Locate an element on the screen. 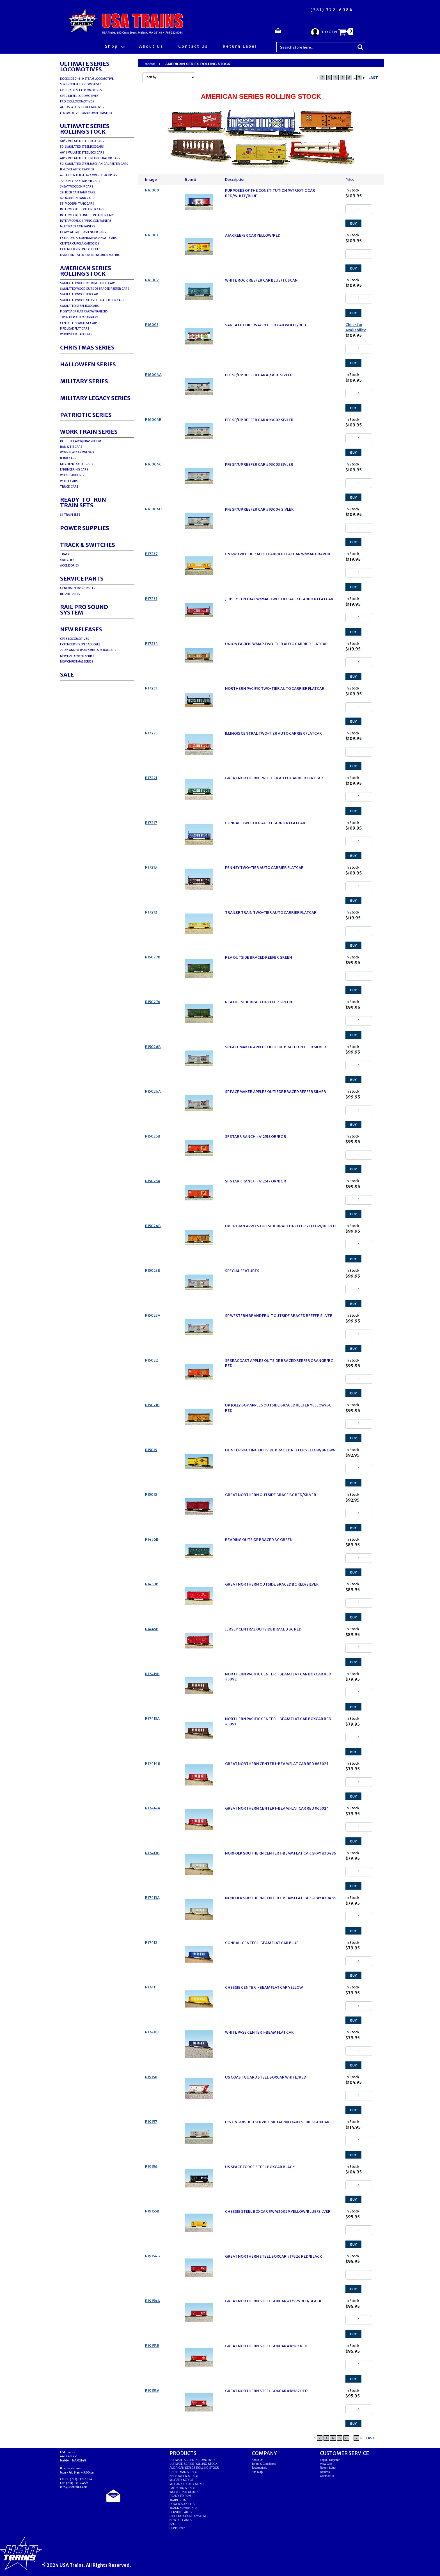 The image size is (440, 2576). HEAVYWEIGHT PASSENGER CARS is located at coordinates (83, 232).